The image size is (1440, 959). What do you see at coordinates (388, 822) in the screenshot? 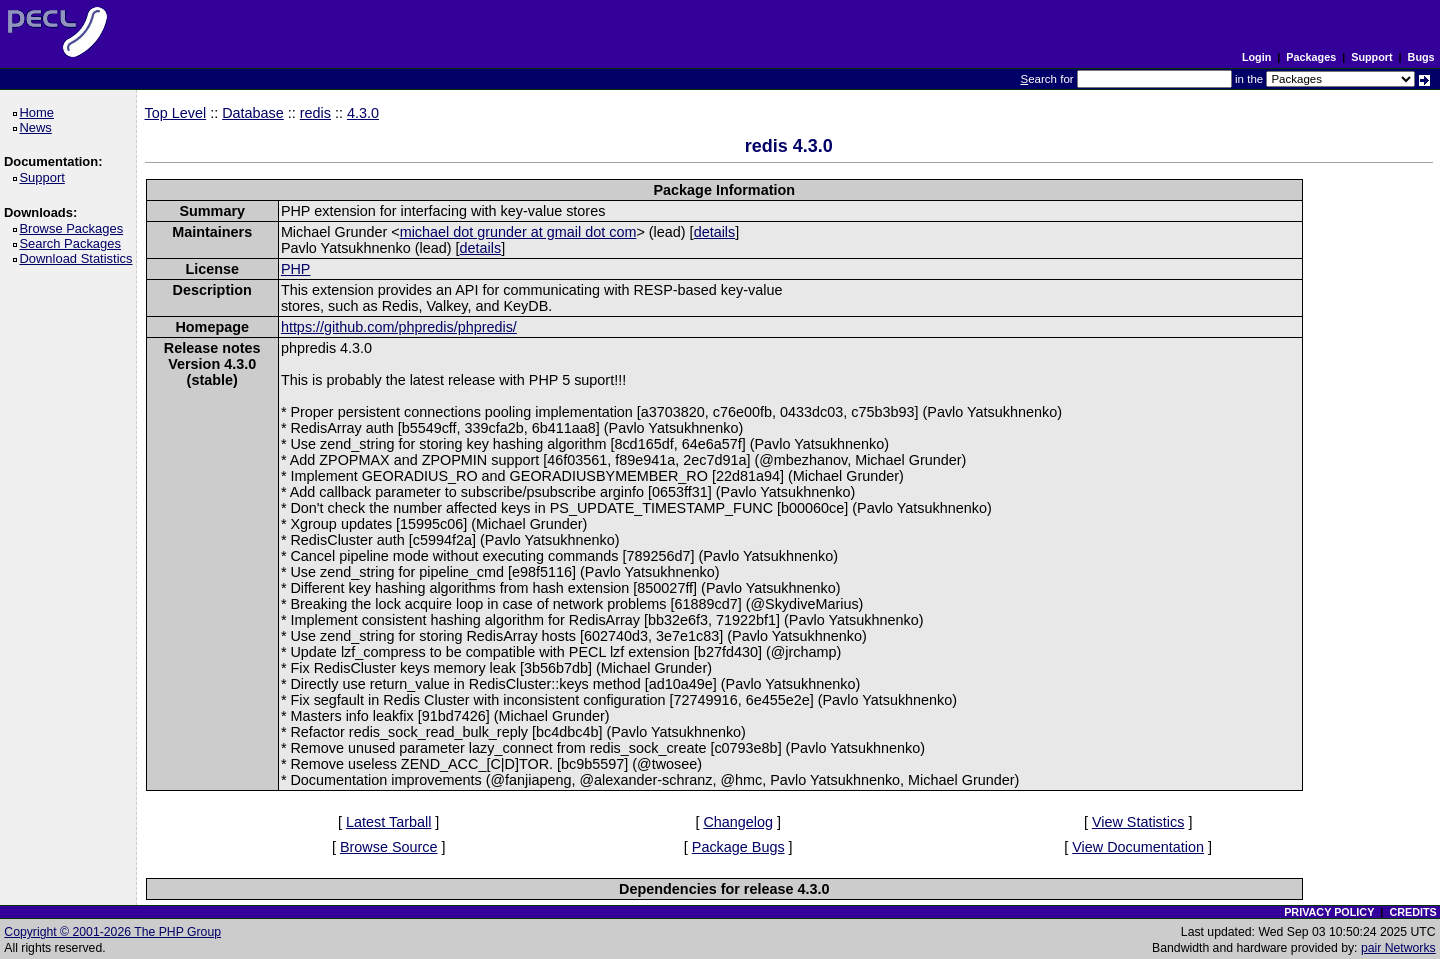
I see `Latest Tarball` at bounding box center [388, 822].